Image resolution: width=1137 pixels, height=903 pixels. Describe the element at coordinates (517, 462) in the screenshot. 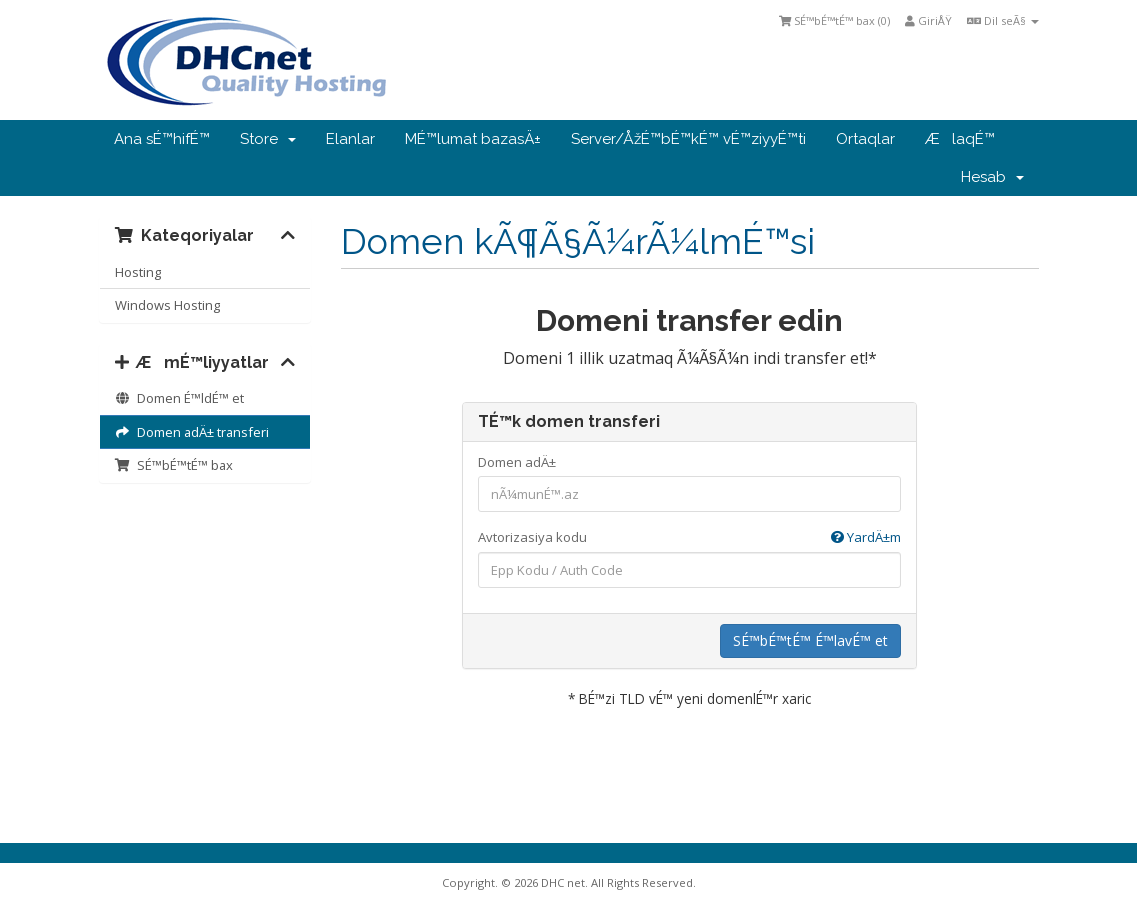

I see `Domen adÄ±` at that location.